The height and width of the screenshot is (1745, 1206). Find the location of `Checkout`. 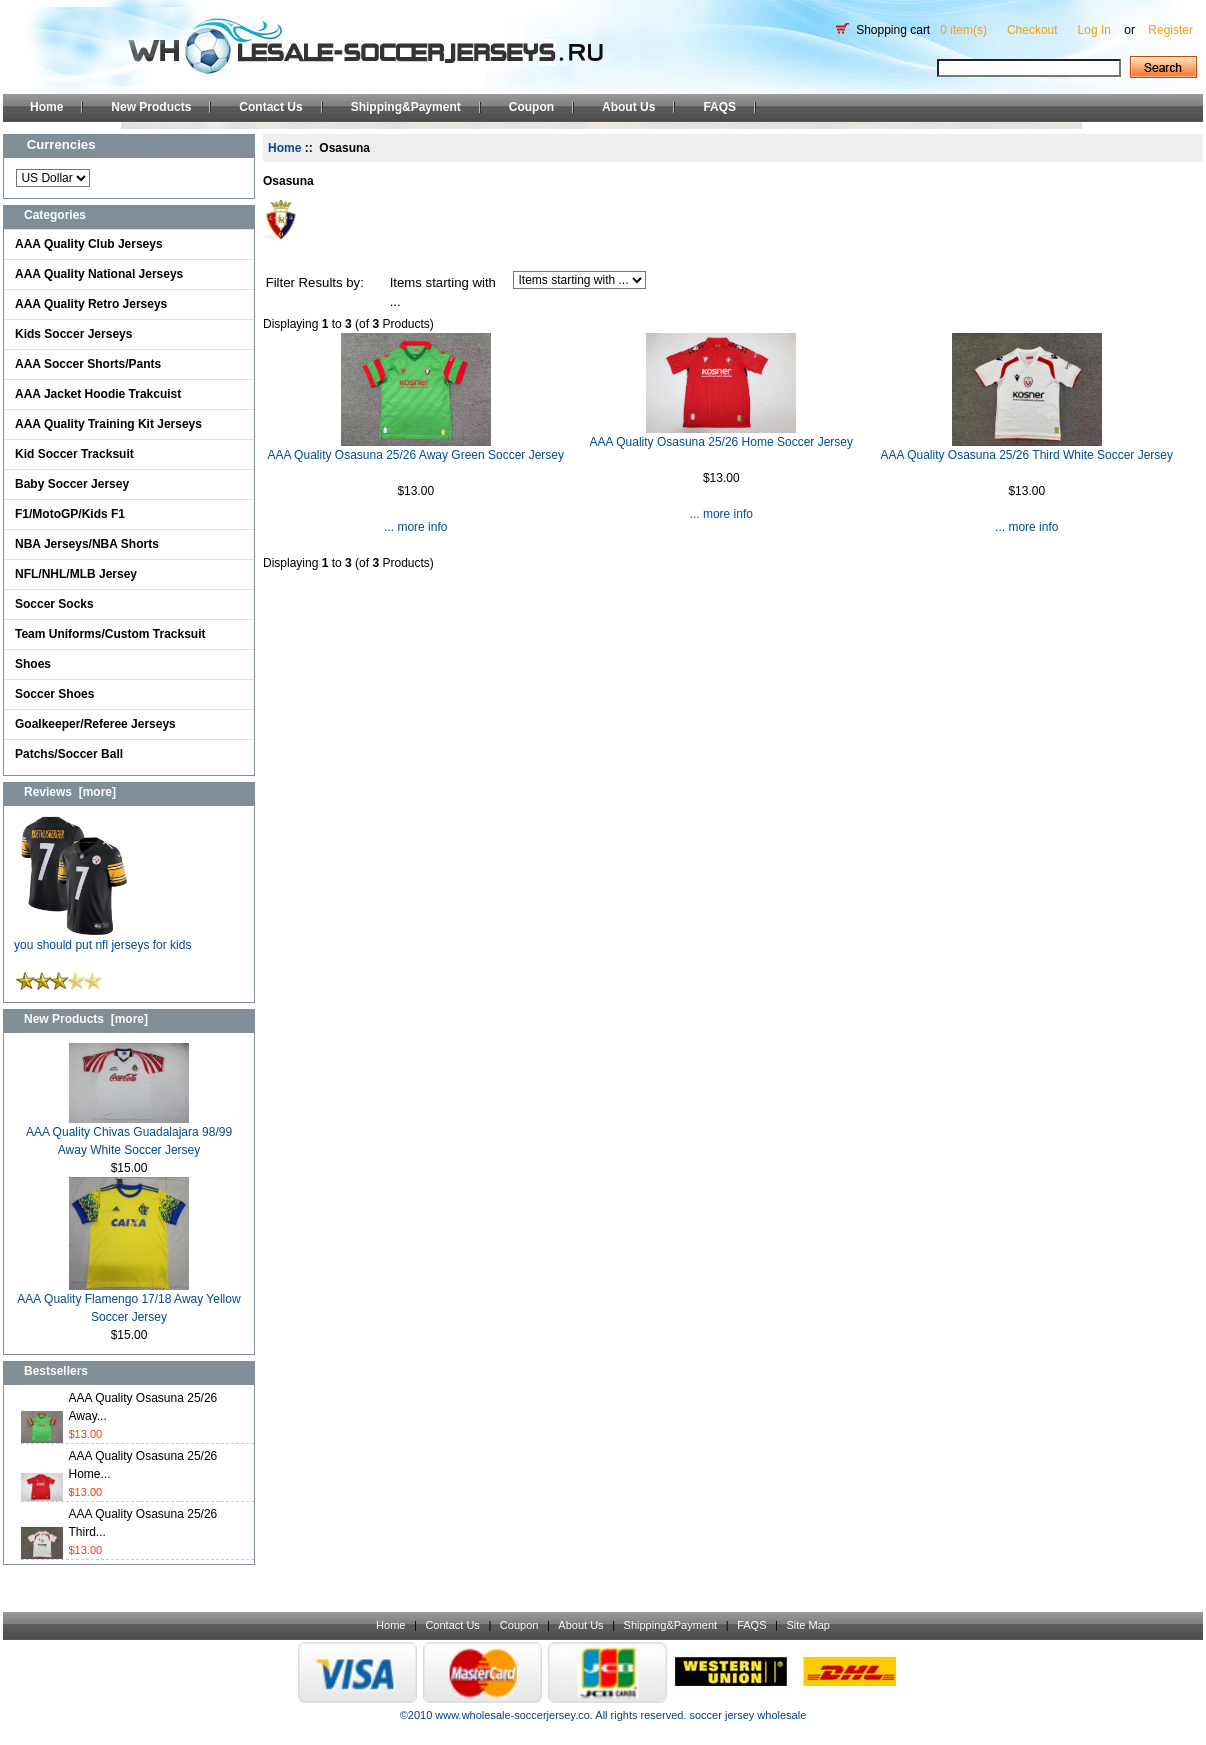

Checkout is located at coordinates (1032, 30).